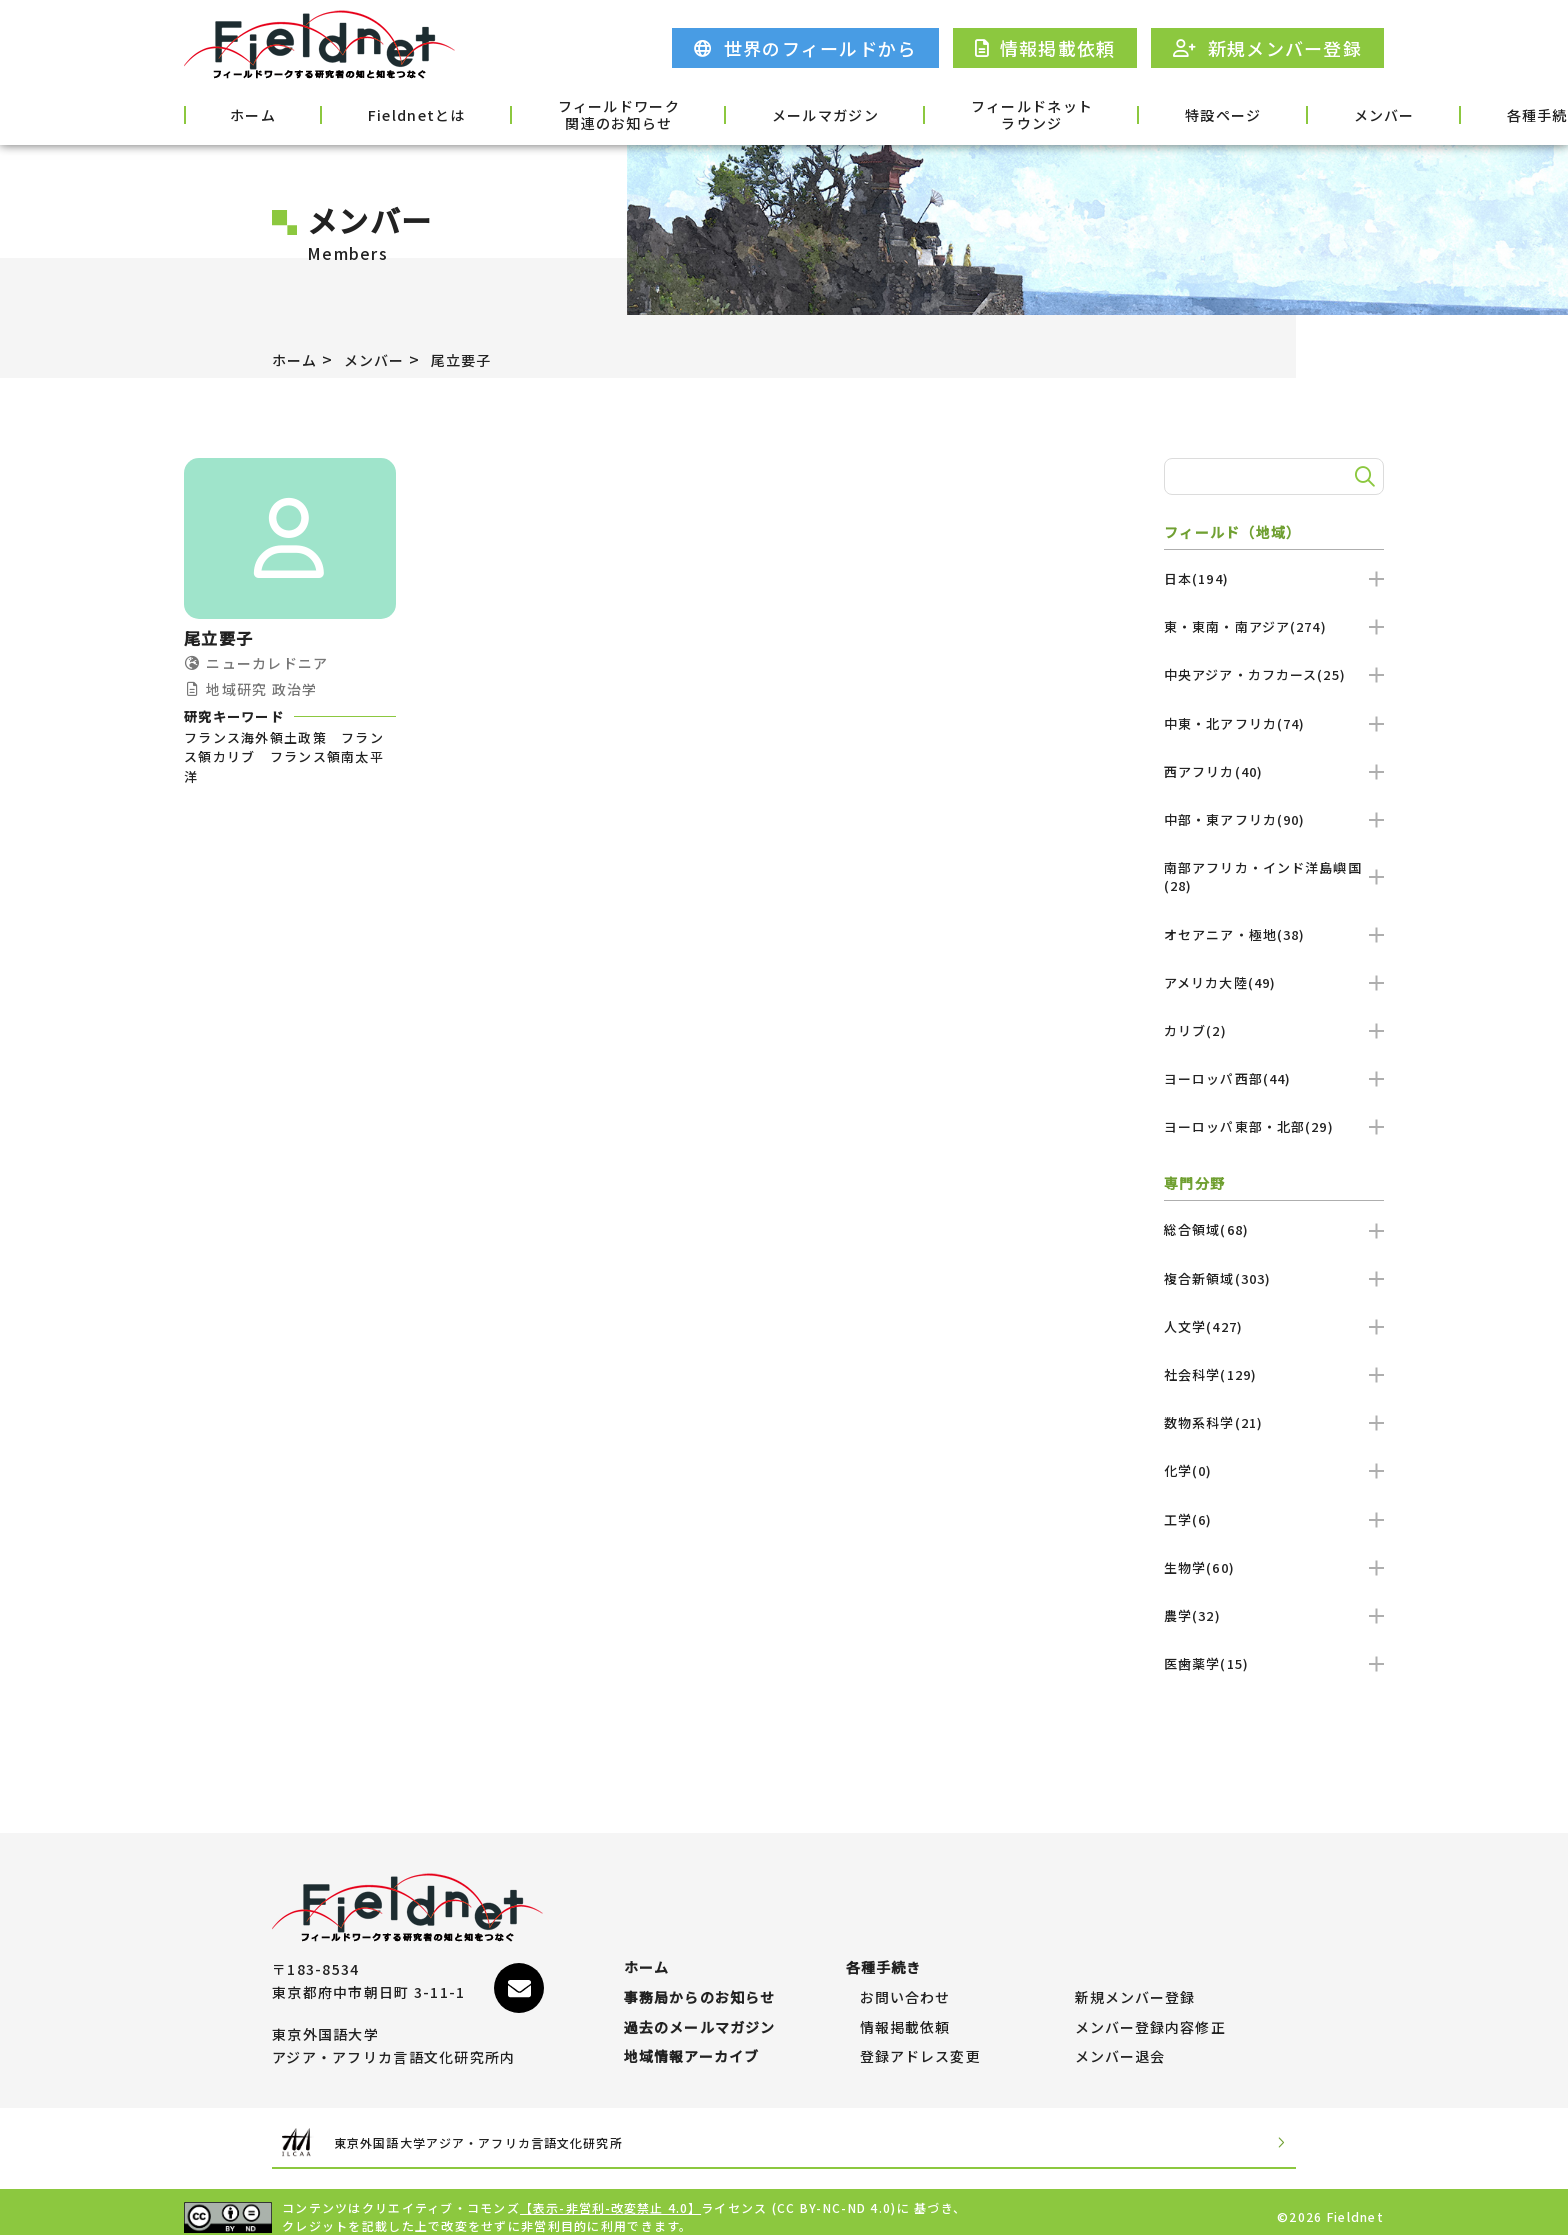 This screenshot has width=1568, height=2235. I want to click on メンバー退会, so click(1121, 2047).